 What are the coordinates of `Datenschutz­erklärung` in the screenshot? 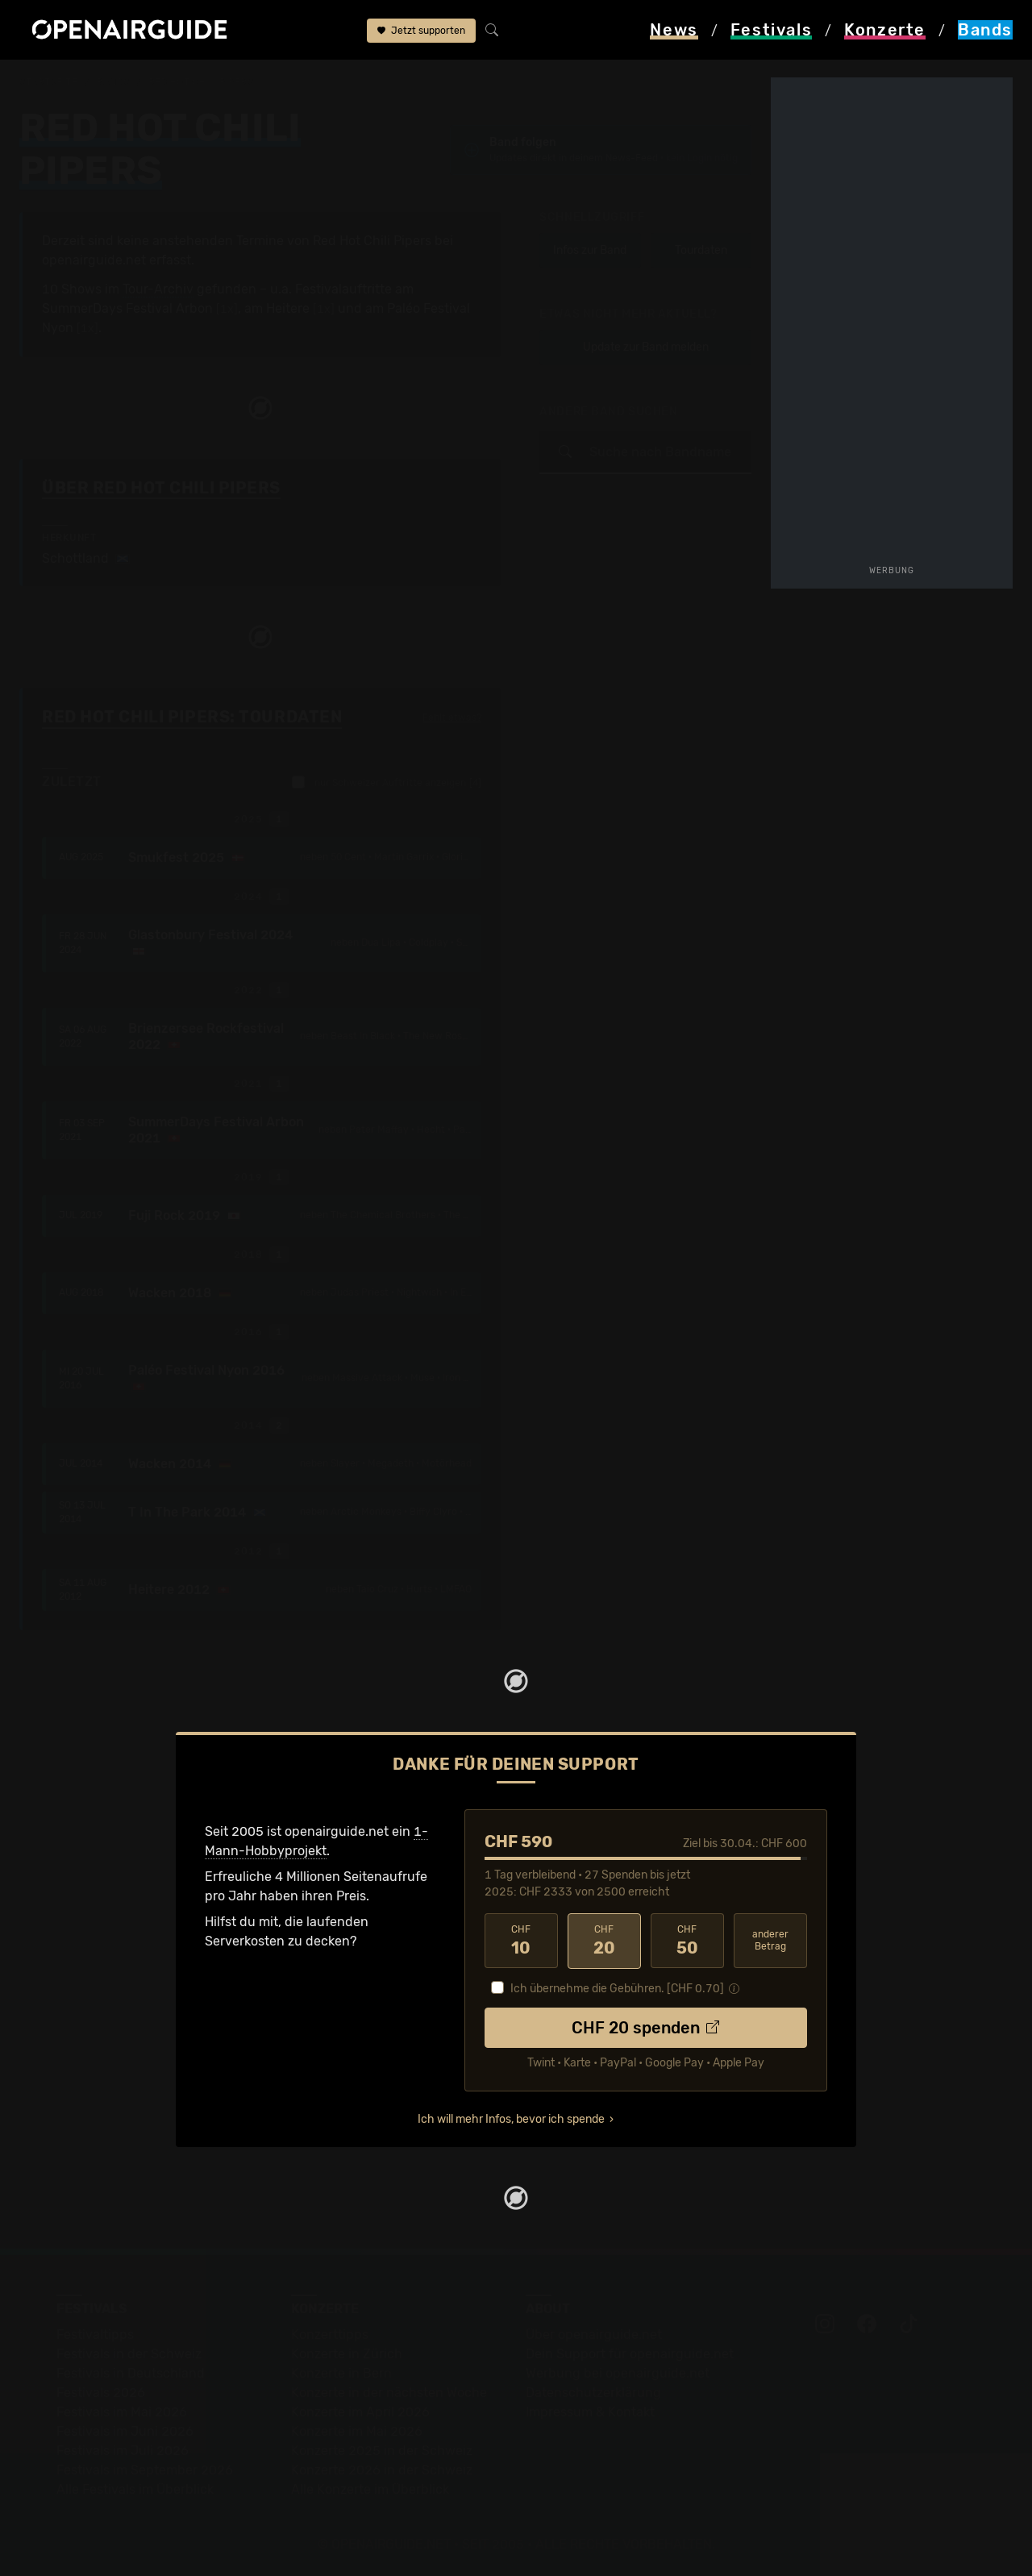 It's located at (593, 2391).